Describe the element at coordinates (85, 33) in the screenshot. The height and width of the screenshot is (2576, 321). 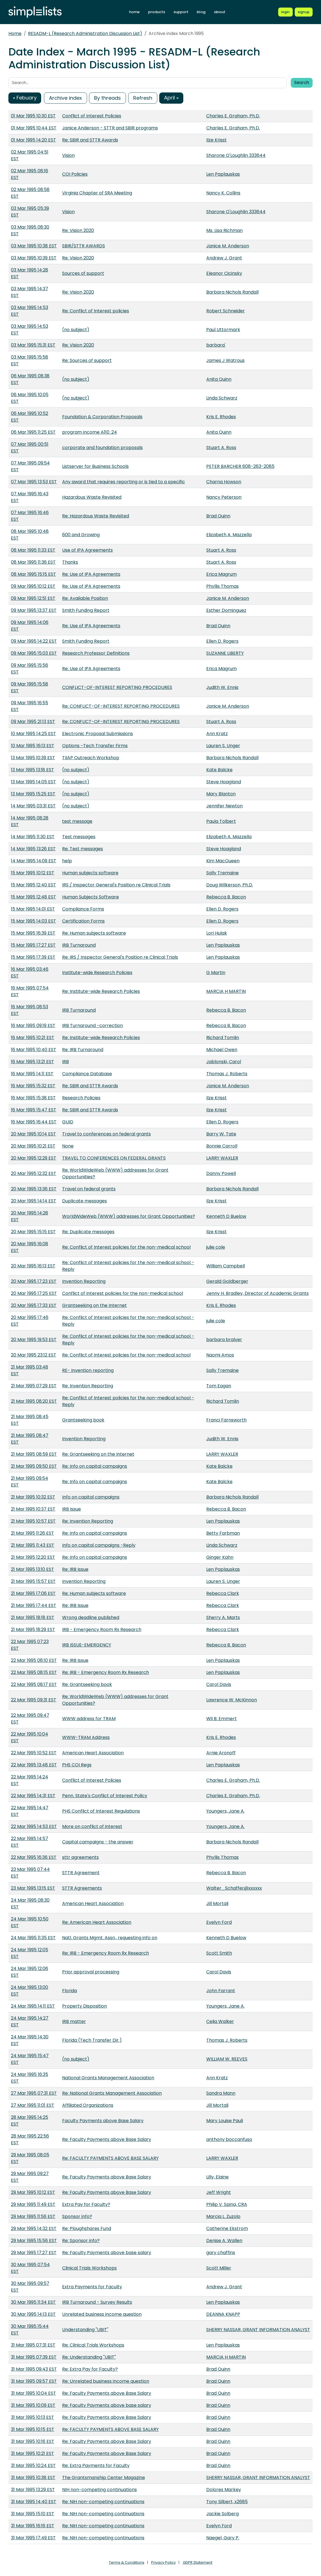
I see `RESADM-L (Research Administration Discussion List)` at that location.